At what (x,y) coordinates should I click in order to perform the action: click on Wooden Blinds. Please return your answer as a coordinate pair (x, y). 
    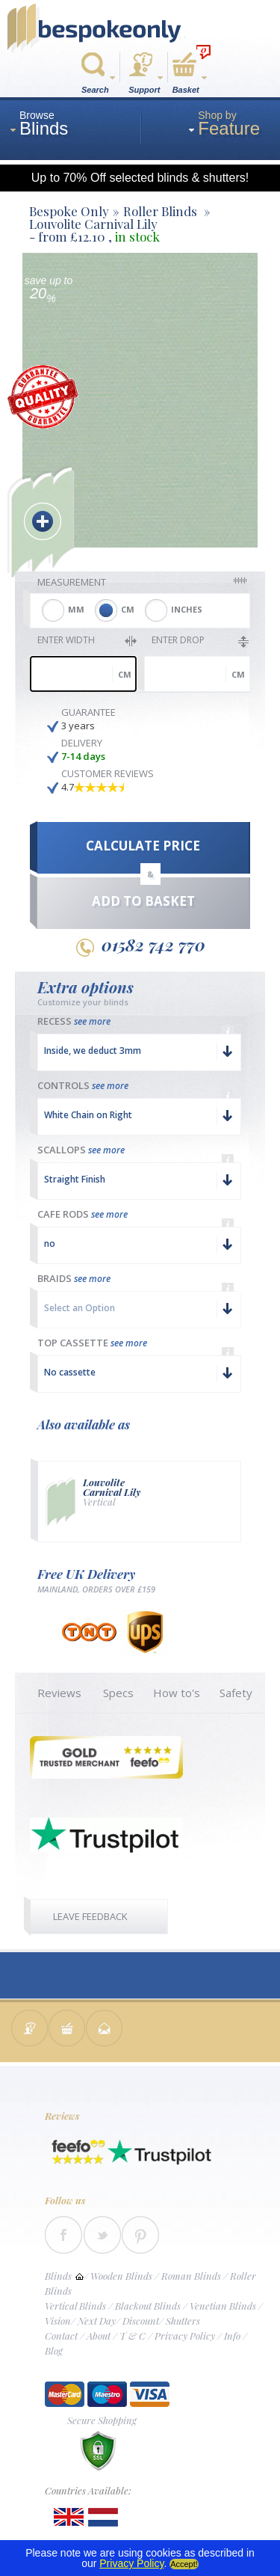
    Looking at the image, I should click on (121, 2275).